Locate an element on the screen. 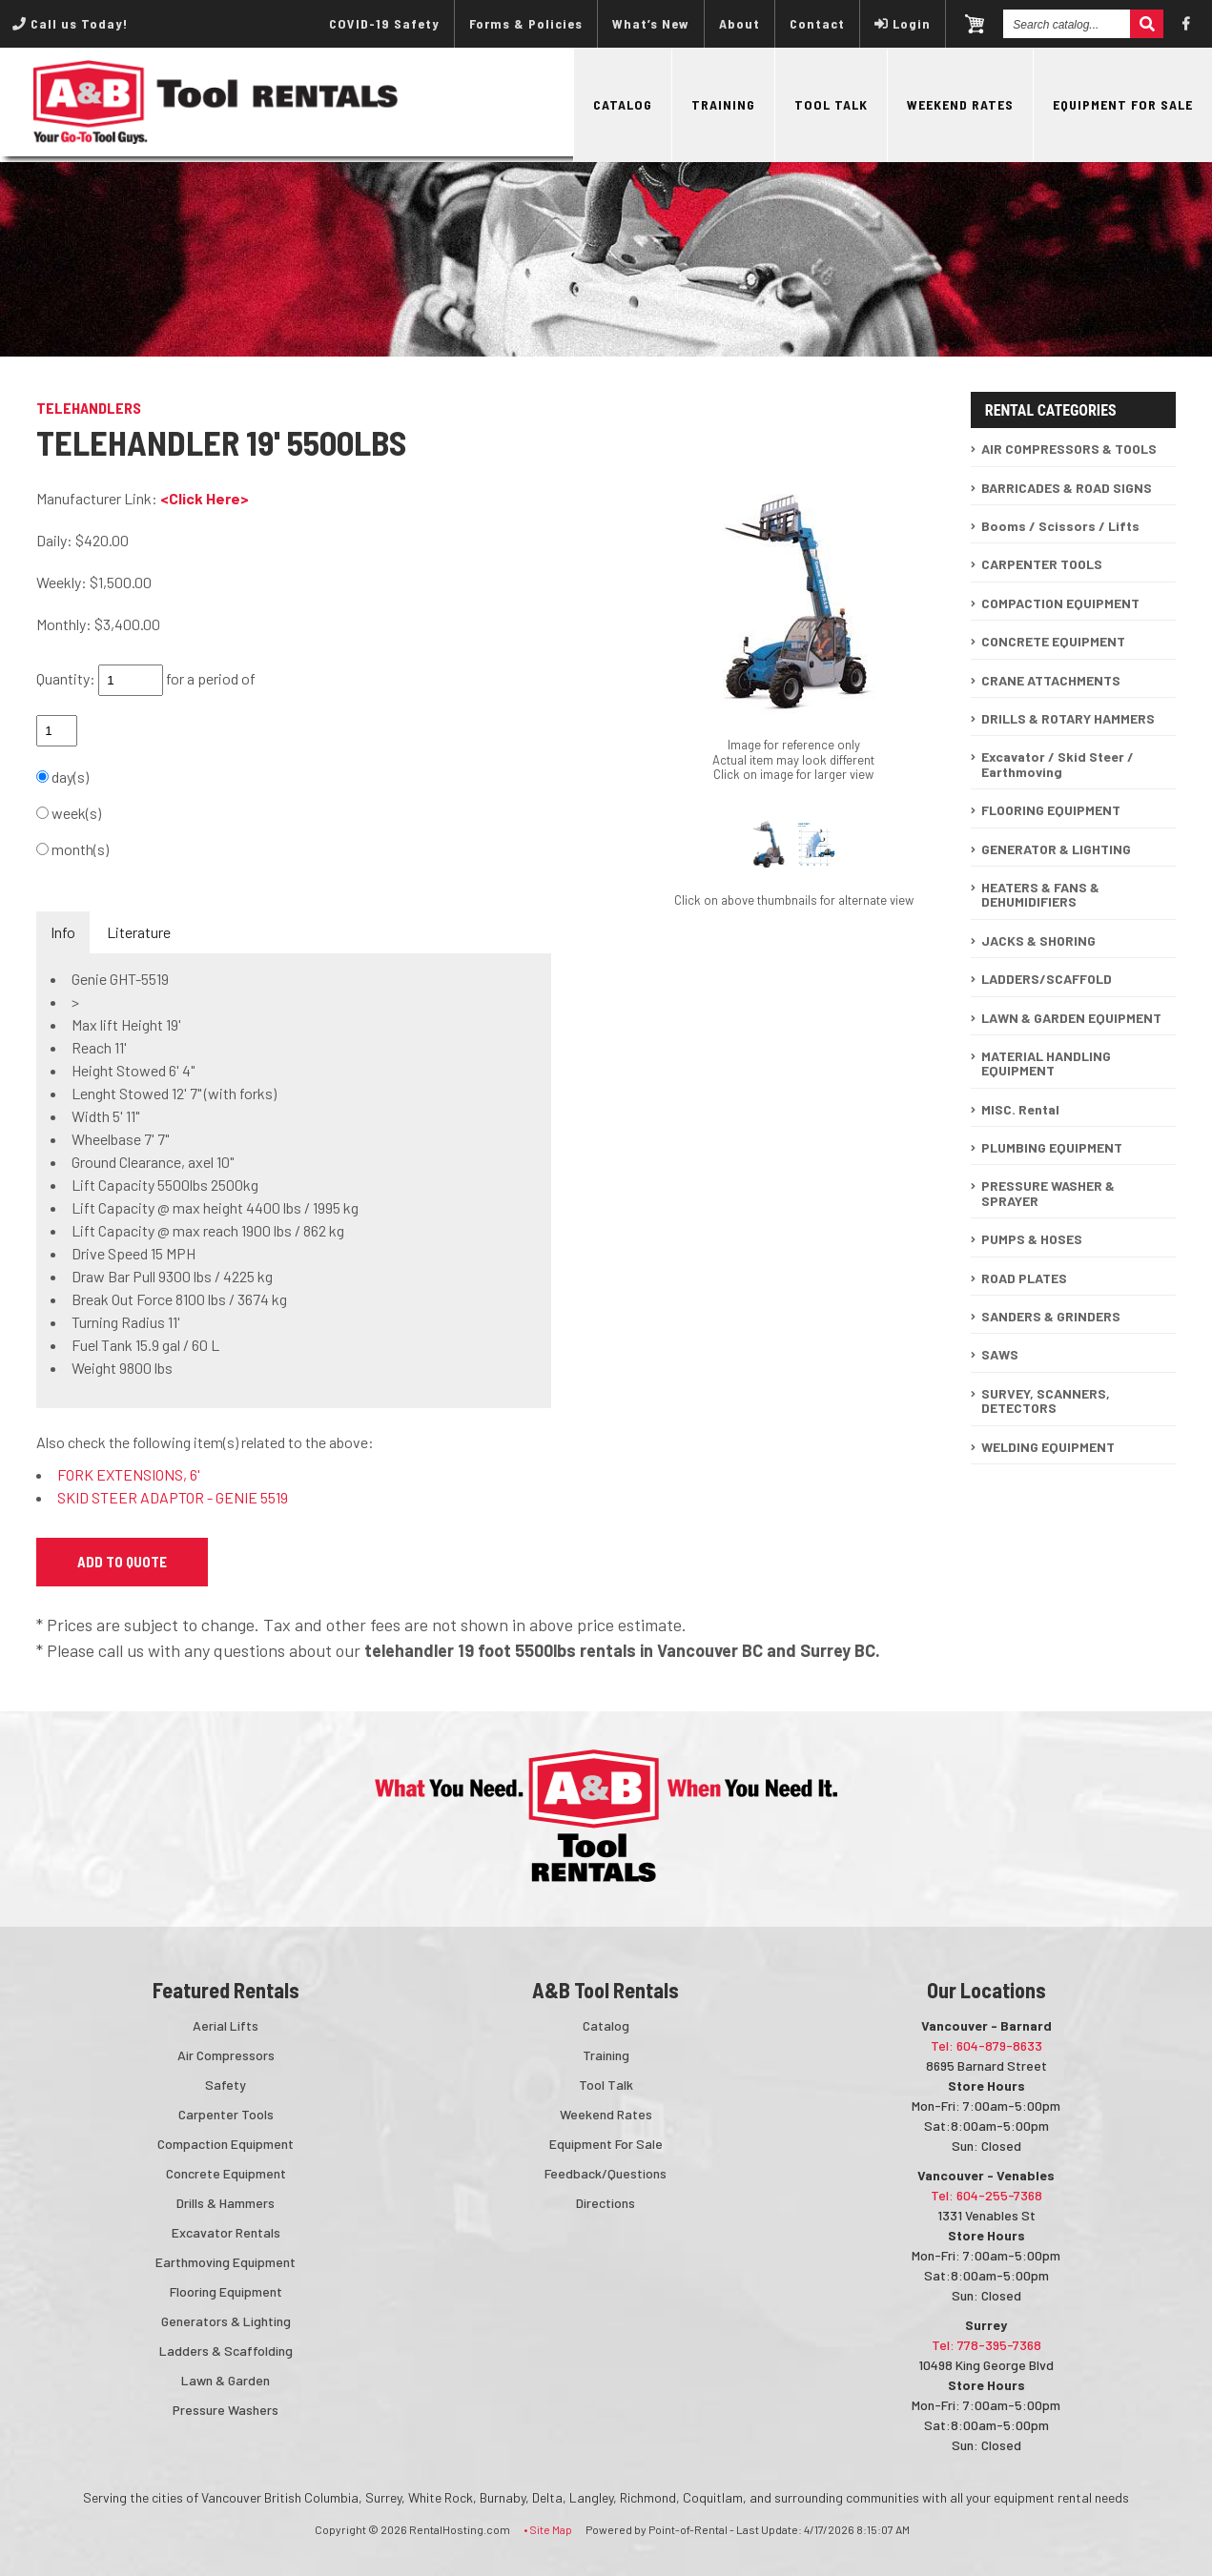  Catalog is located at coordinates (622, 104).